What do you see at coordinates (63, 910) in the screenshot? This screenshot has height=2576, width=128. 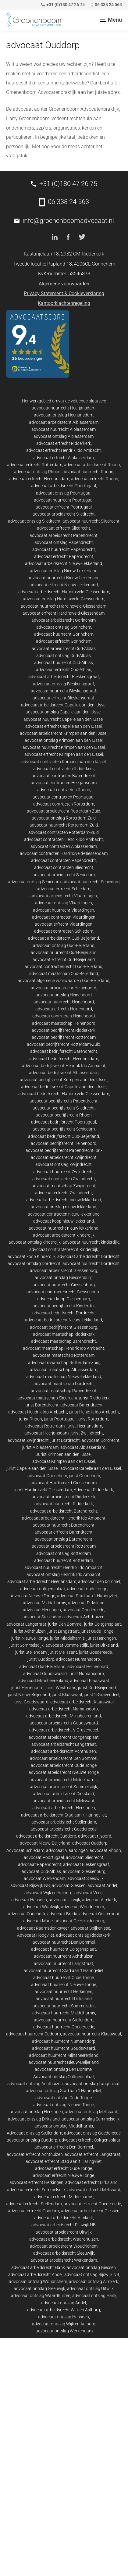 I see `advocaat huurrecht Vlaardingen` at bounding box center [63, 910].